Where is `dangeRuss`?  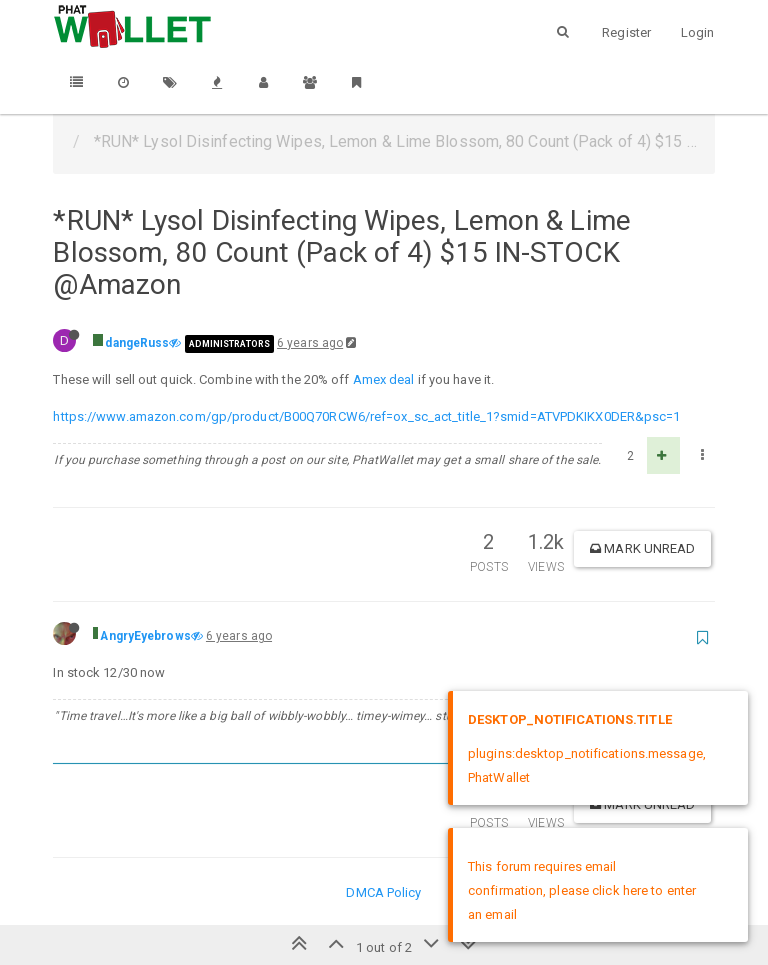
dangeRuss is located at coordinates (137, 343).